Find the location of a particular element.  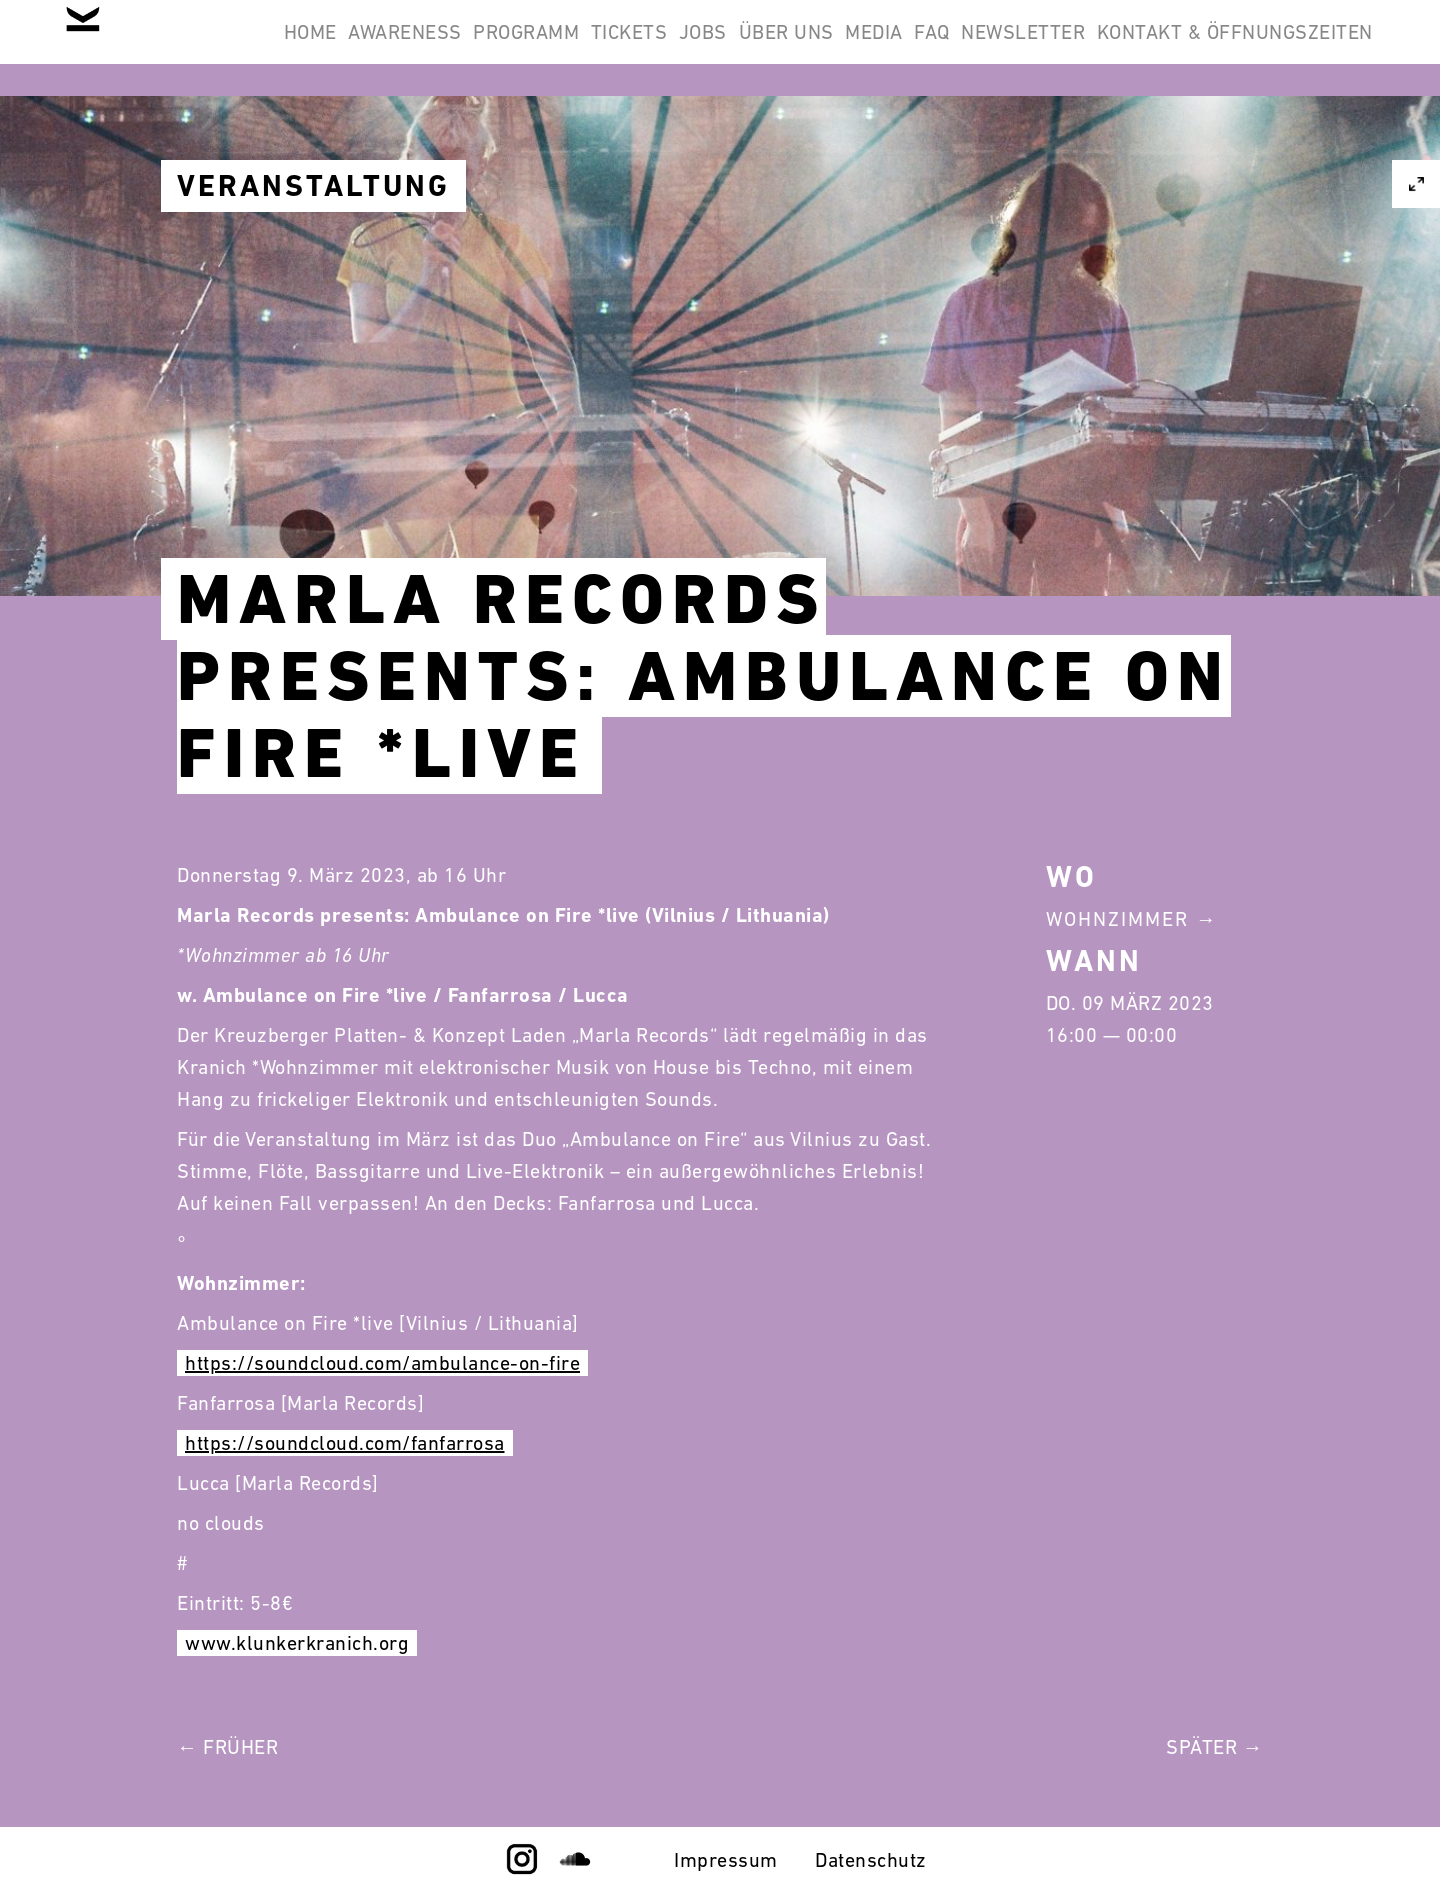

Datenschutz is located at coordinates (871, 1860).